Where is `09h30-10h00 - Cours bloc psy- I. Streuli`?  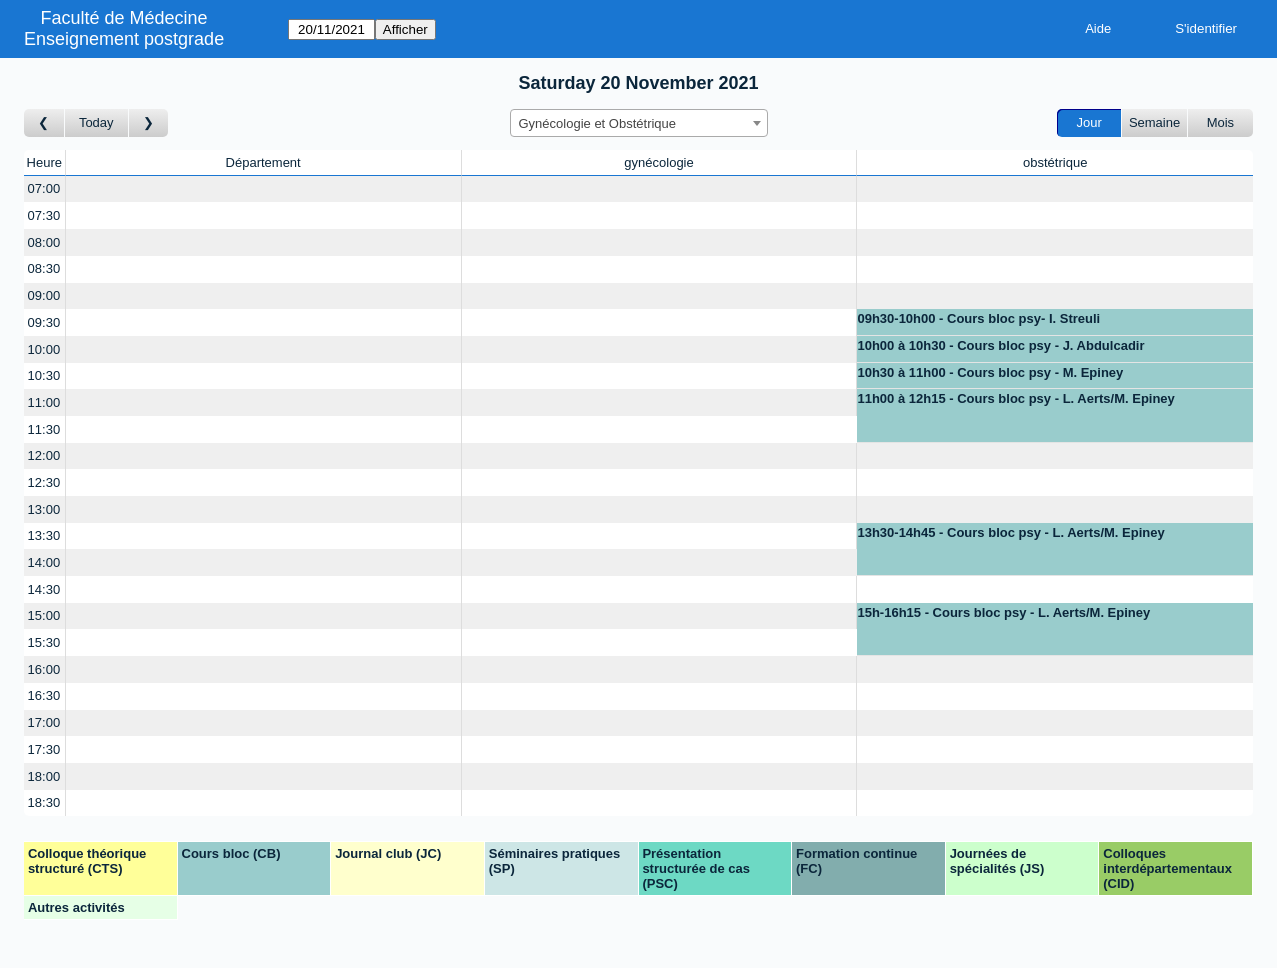 09h30-10h00 - Cours bloc psy- I. Streuli is located at coordinates (978, 318).